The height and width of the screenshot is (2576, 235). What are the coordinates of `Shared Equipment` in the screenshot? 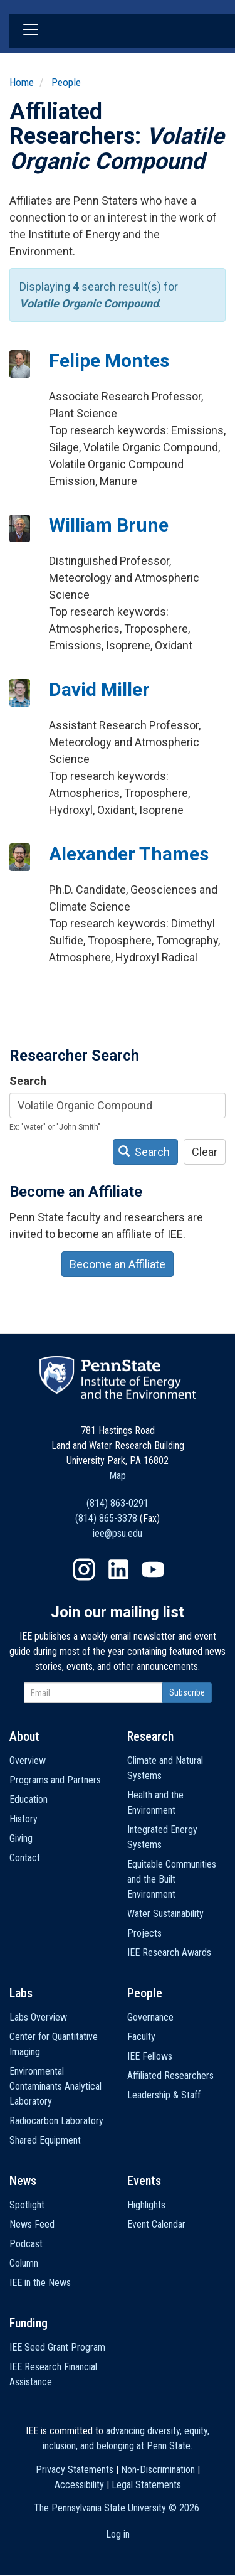 It's located at (45, 2140).